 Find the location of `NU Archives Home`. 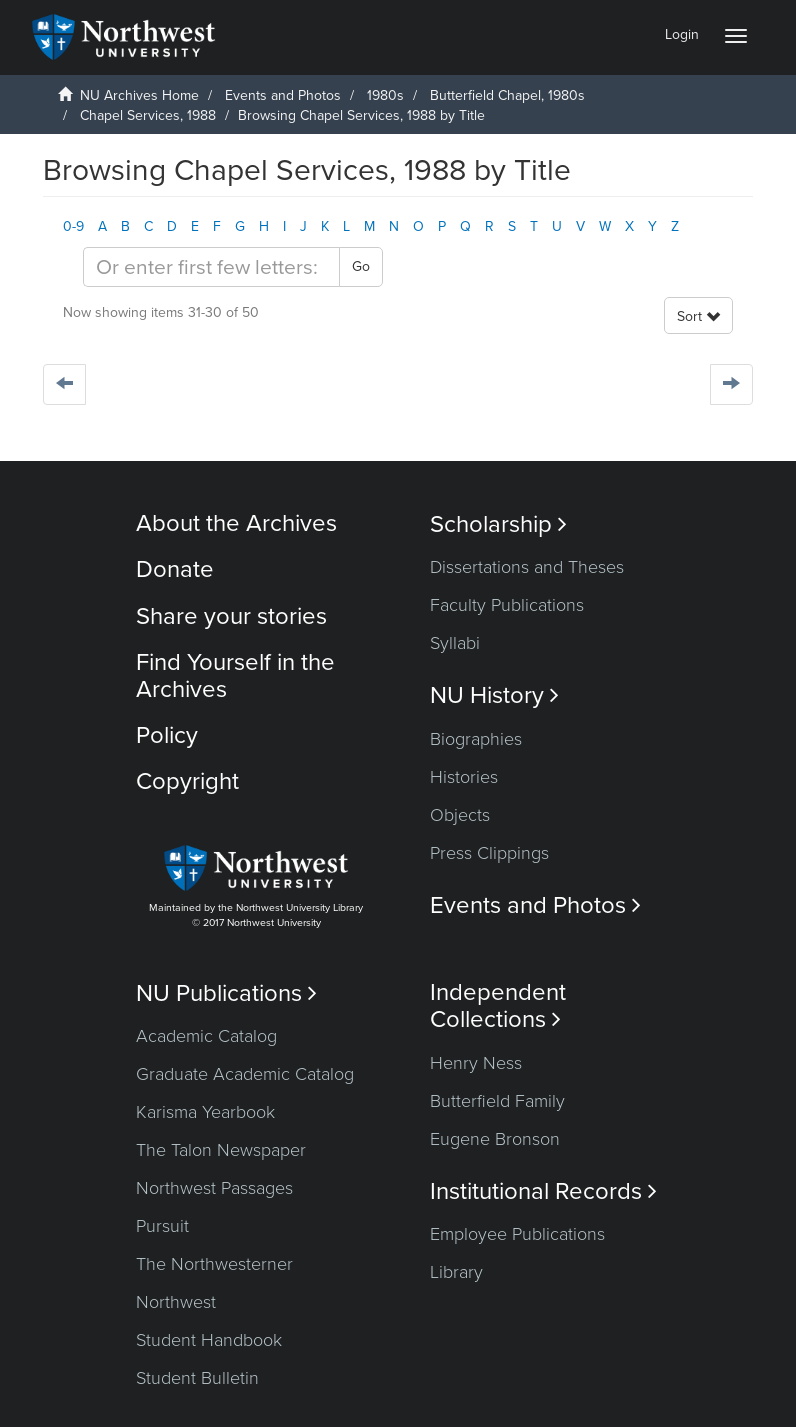

NU Archives Home is located at coordinates (139, 95).